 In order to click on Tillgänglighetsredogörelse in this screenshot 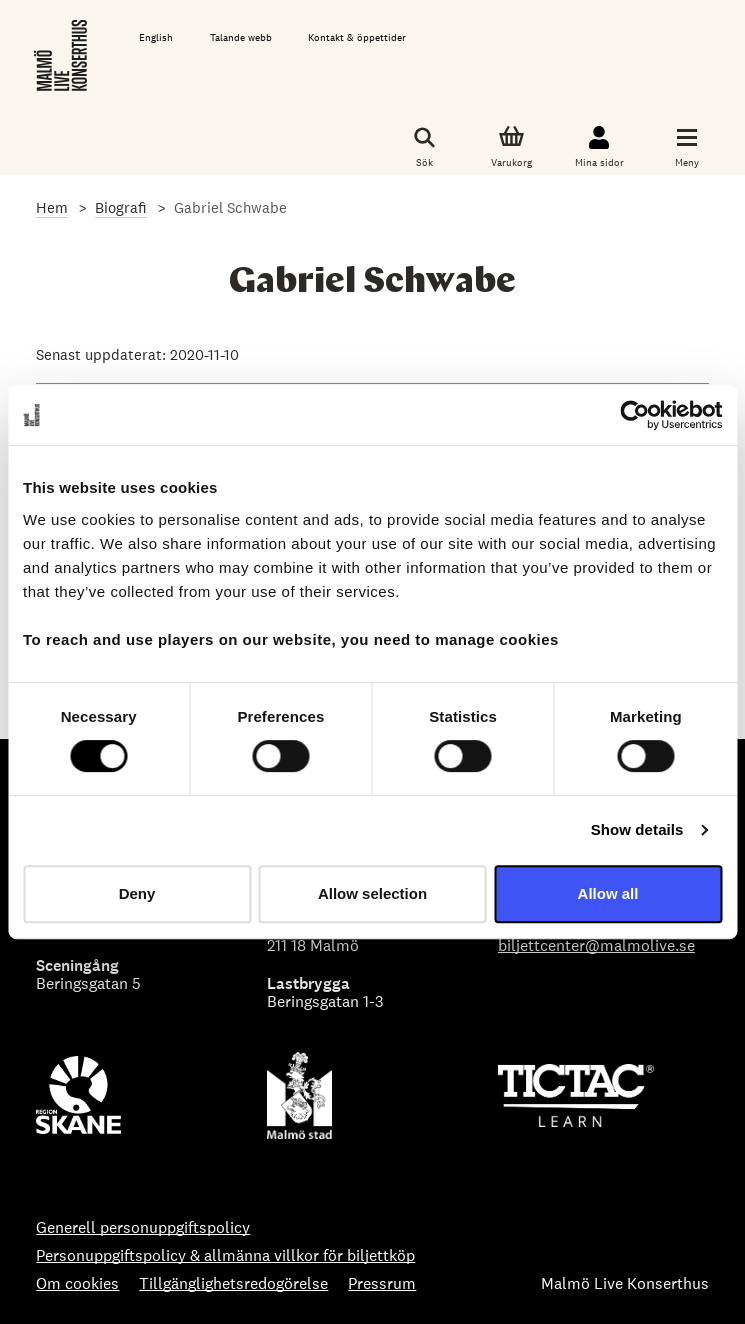, I will do `click(233, 1284)`.